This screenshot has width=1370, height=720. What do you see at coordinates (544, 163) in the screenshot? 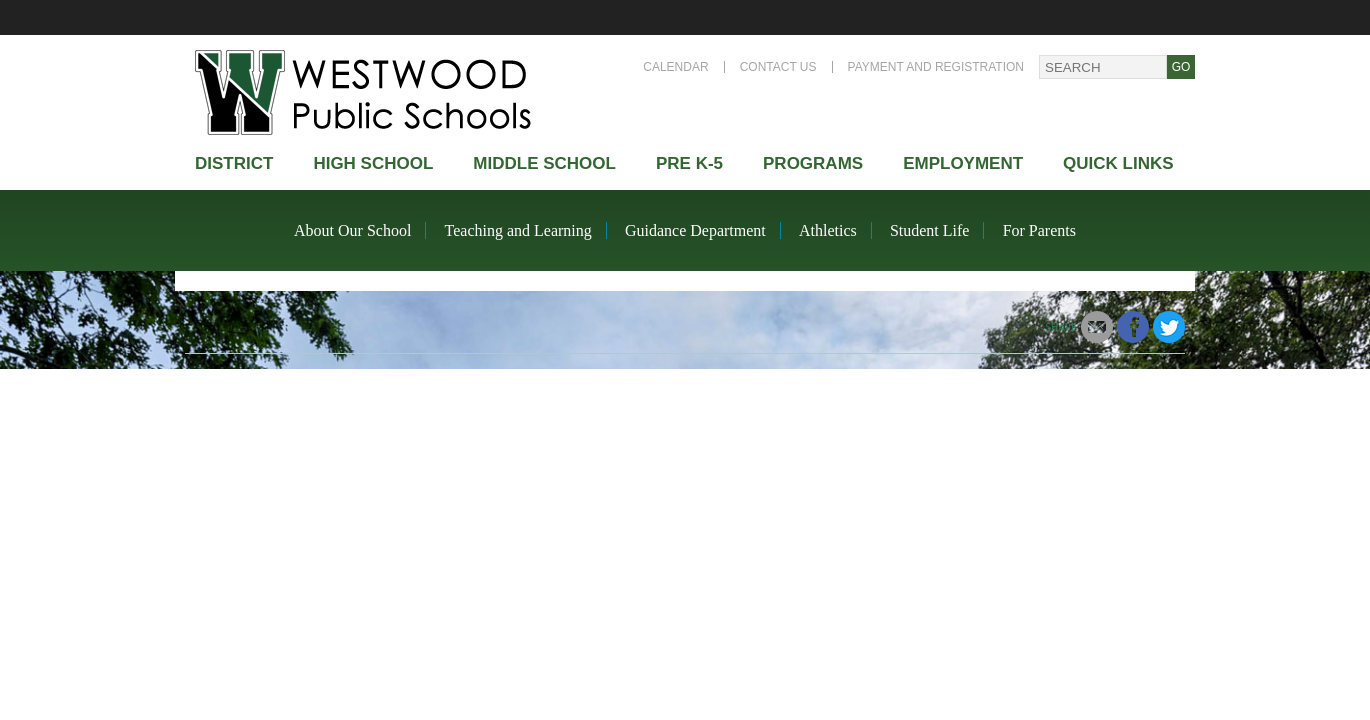
I see `Middle School` at bounding box center [544, 163].